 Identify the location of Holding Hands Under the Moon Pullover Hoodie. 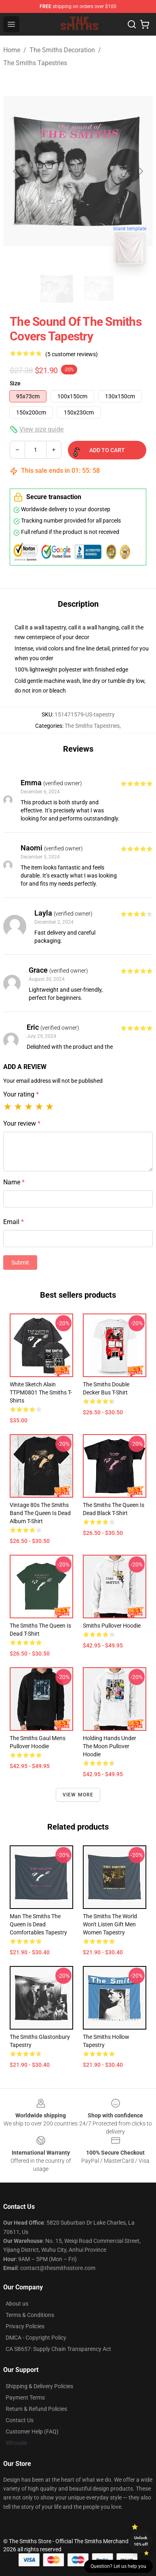
(109, 1746).